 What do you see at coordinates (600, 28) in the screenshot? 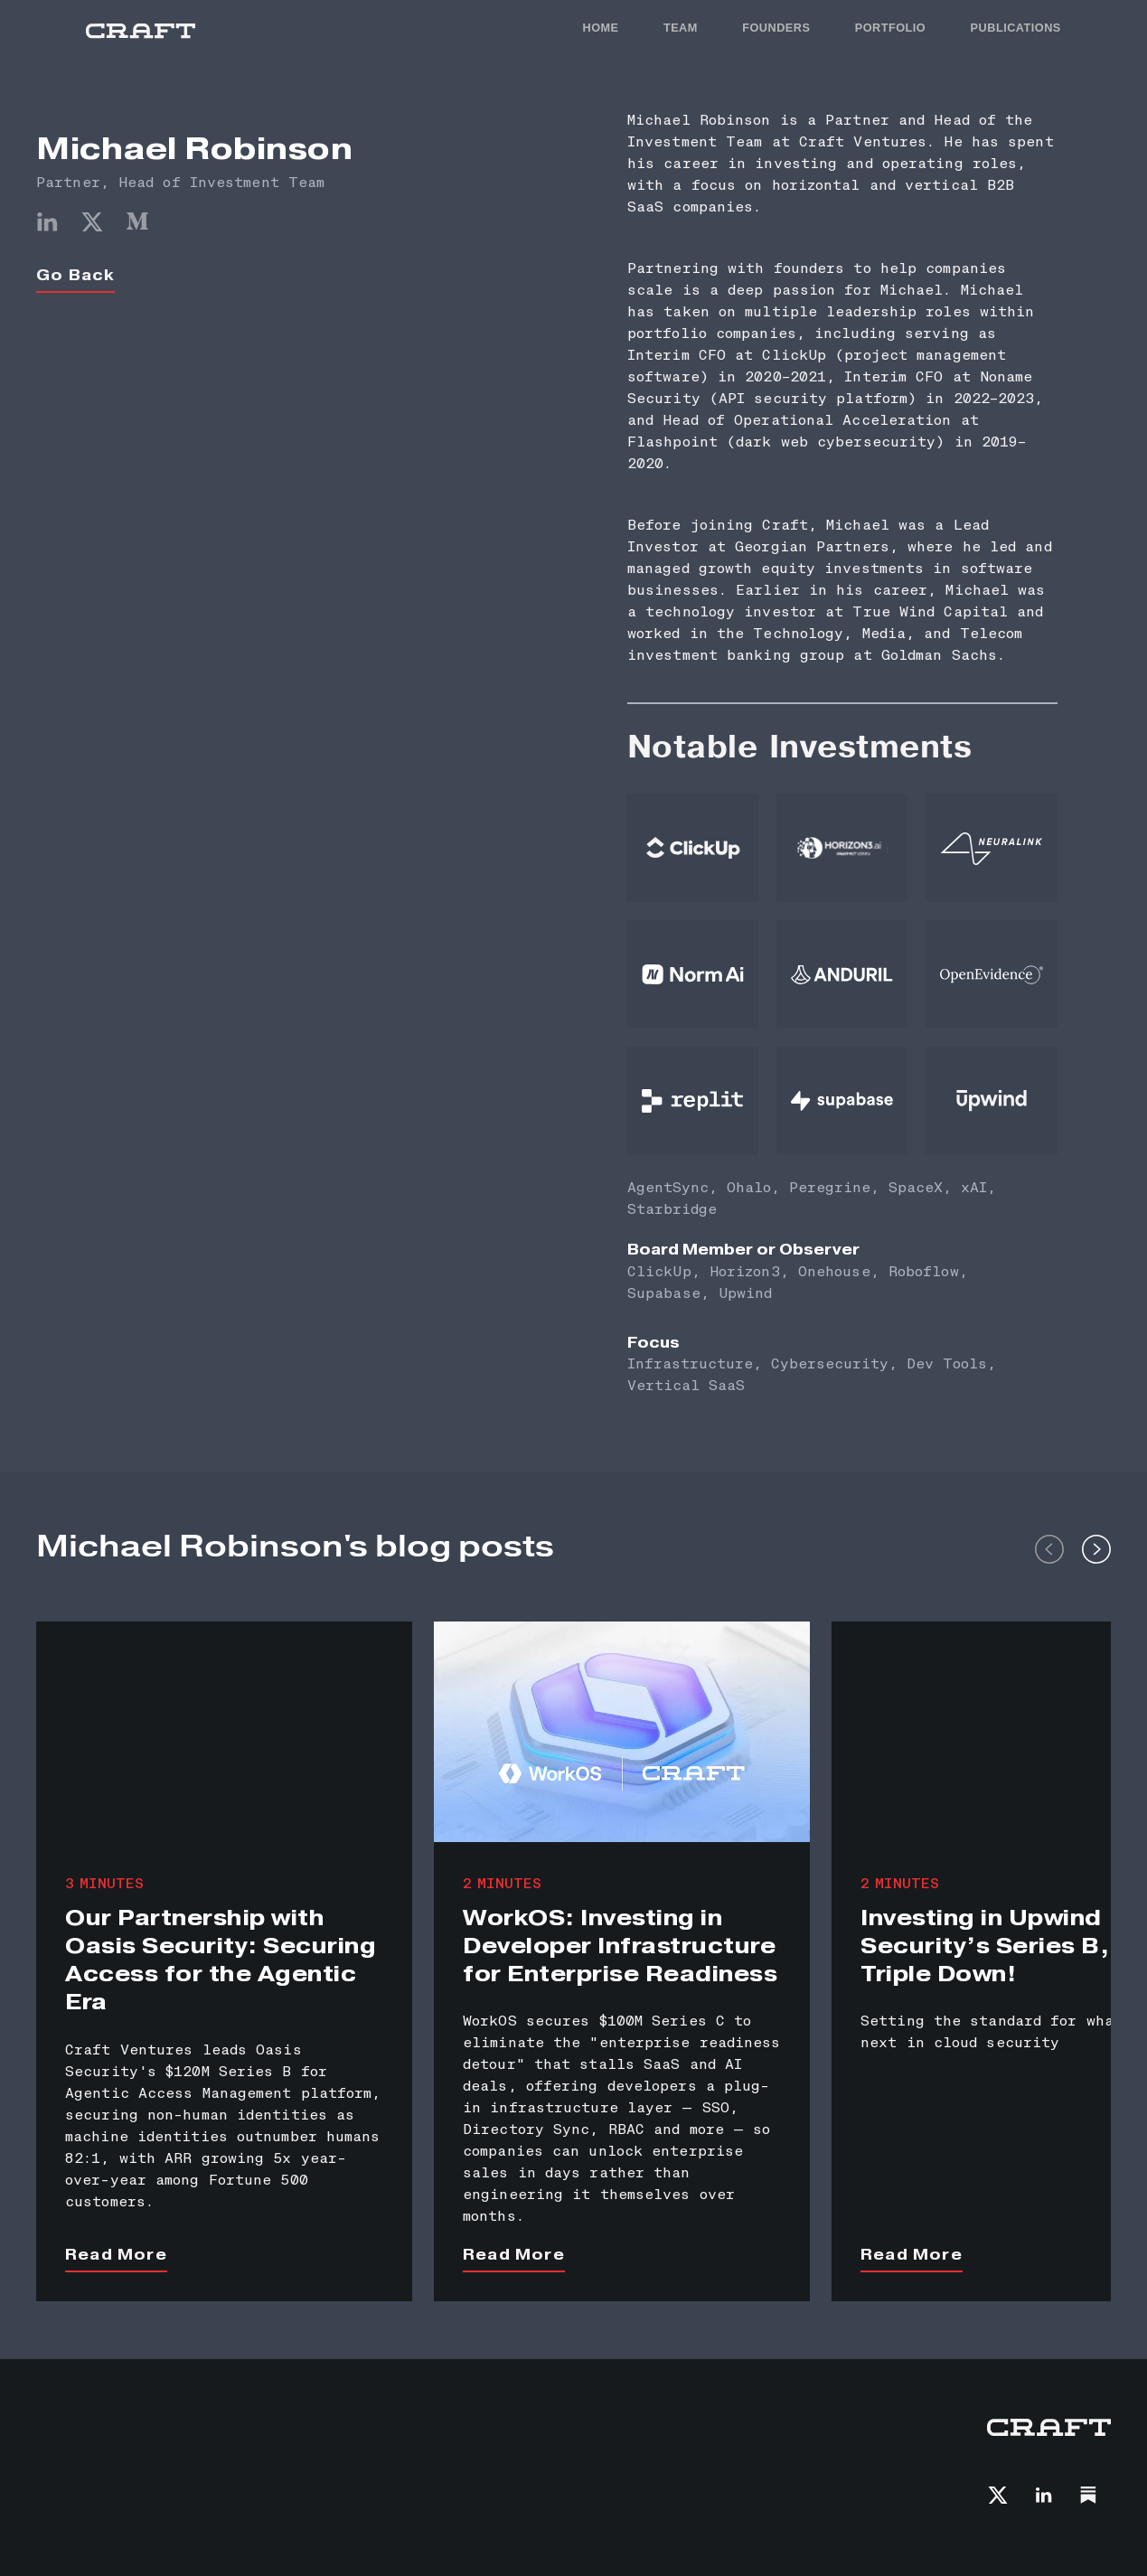
I see `HOME` at bounding box center [600, 28].